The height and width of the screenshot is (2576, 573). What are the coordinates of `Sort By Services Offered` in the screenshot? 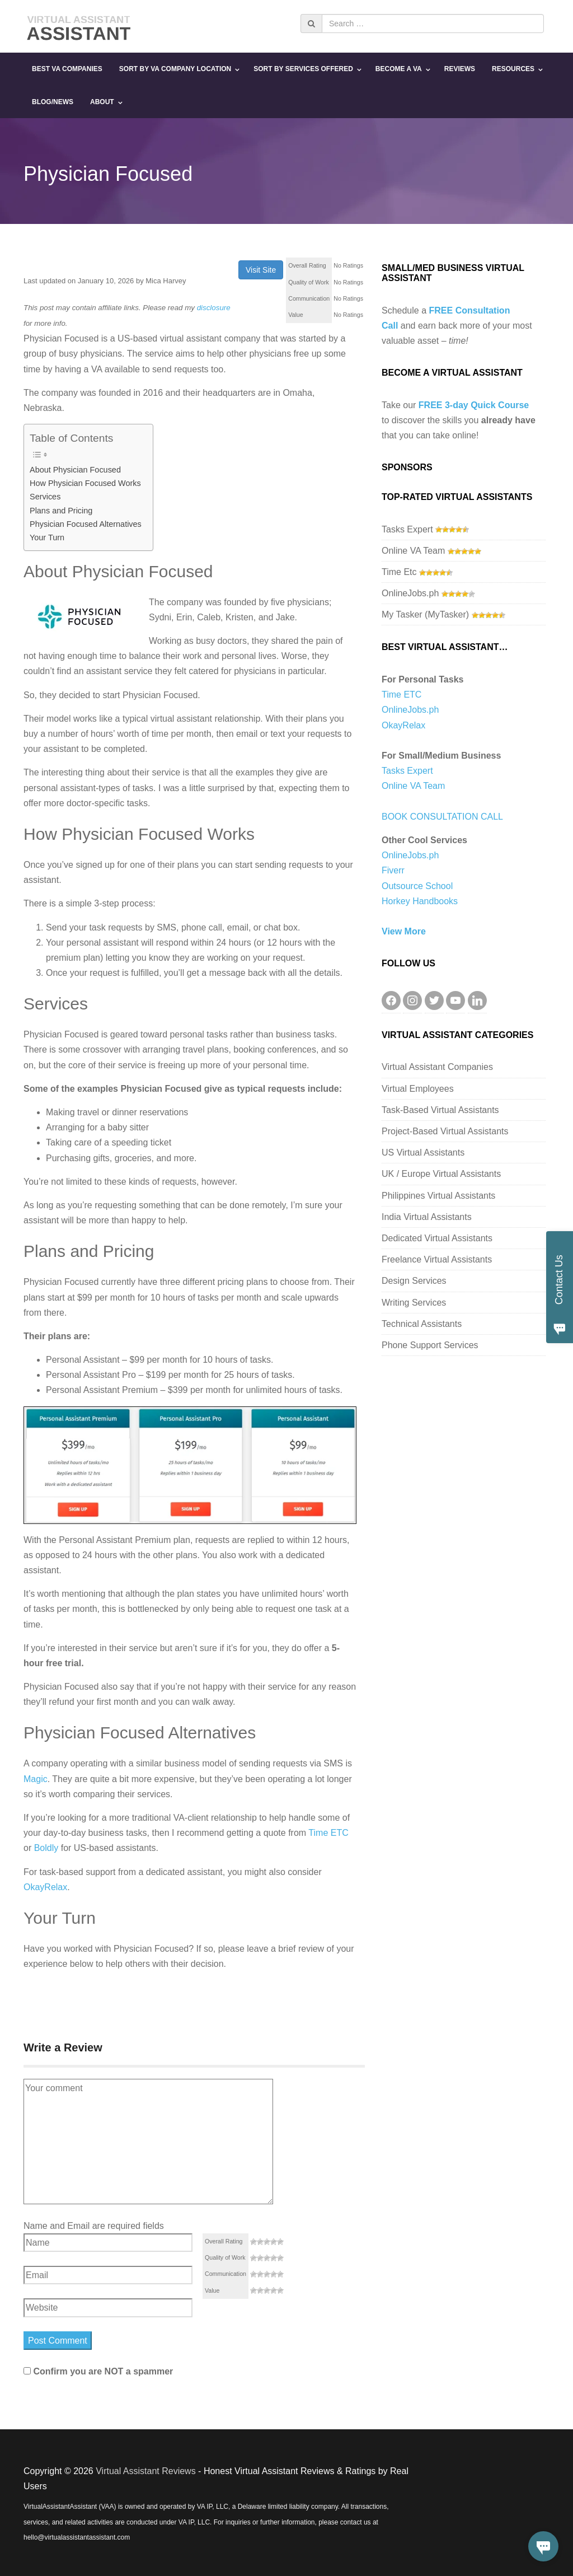 It's located at (303, 69).